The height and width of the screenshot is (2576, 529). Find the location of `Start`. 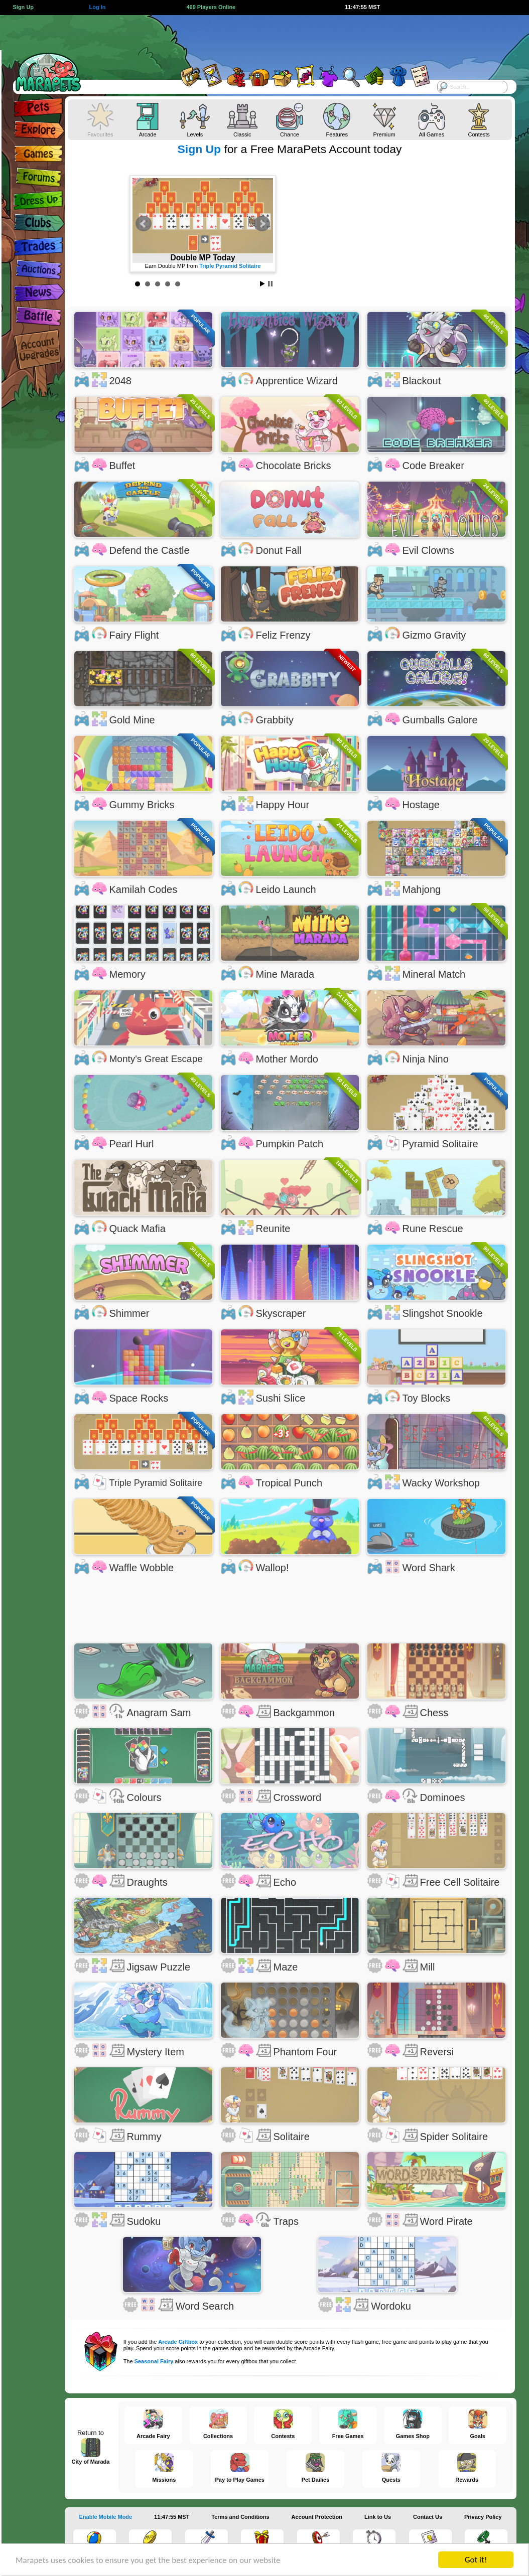

Start is located at coordinates (262, 283).